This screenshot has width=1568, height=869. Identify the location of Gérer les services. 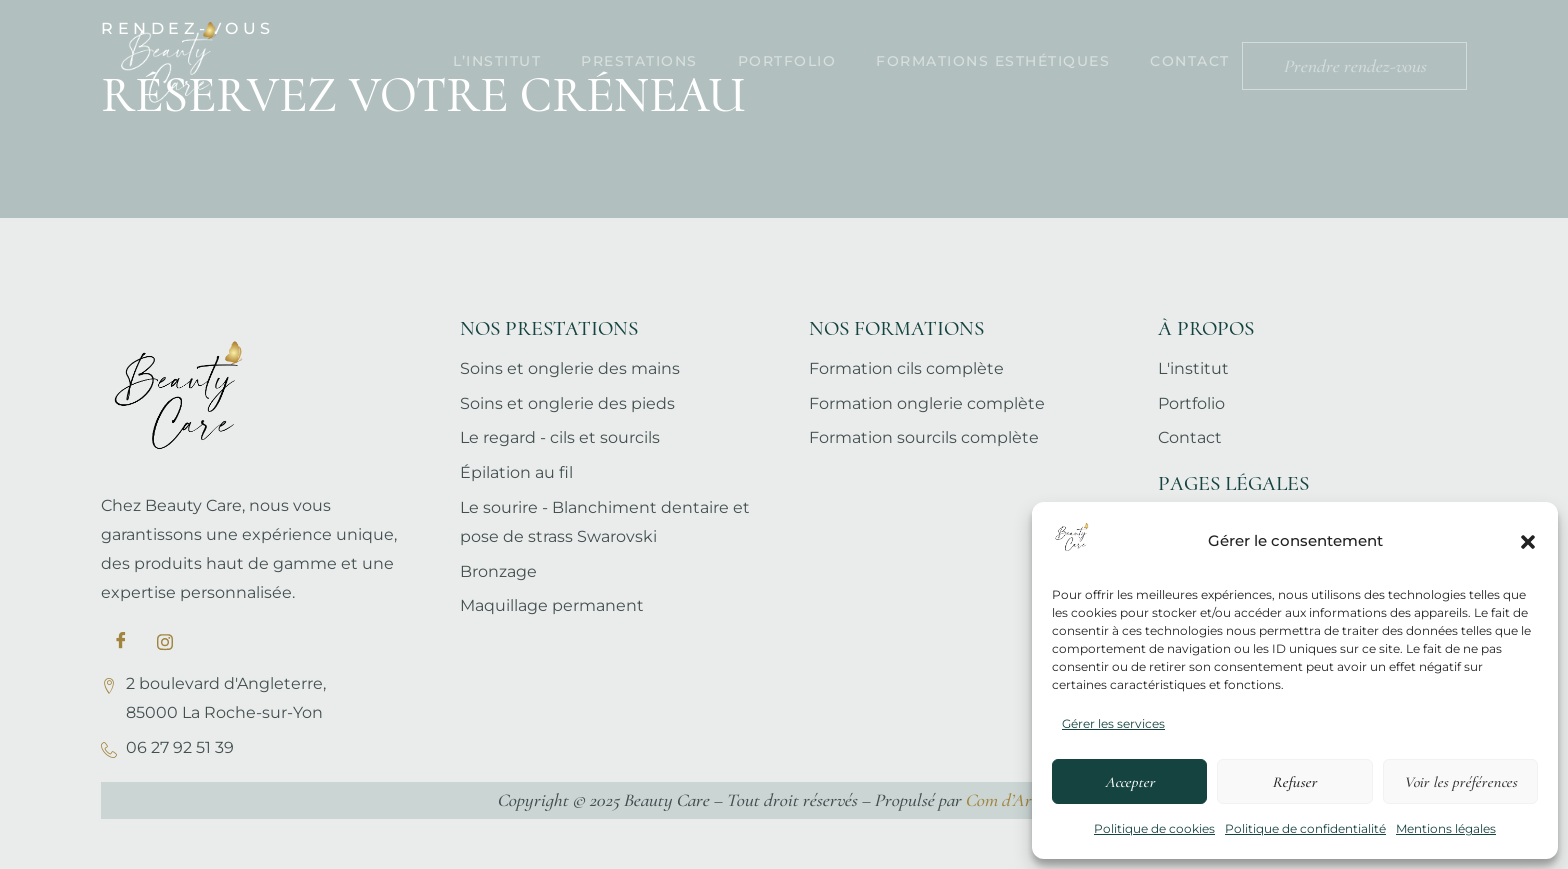
(1113, 723).